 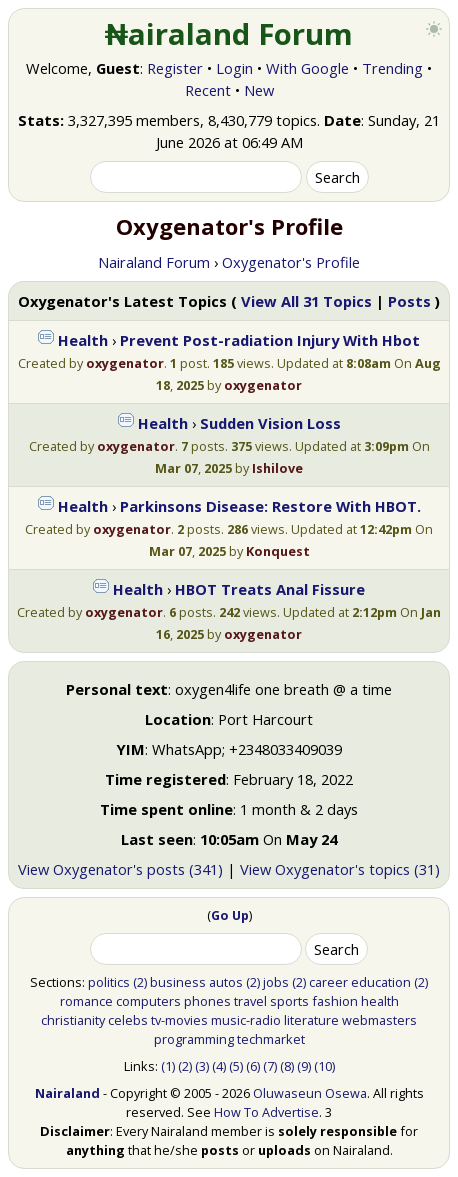 What do you see at coordinates (236, 1066) in the screenshot?
I see `(5)` at bounding box center [236, 1066].